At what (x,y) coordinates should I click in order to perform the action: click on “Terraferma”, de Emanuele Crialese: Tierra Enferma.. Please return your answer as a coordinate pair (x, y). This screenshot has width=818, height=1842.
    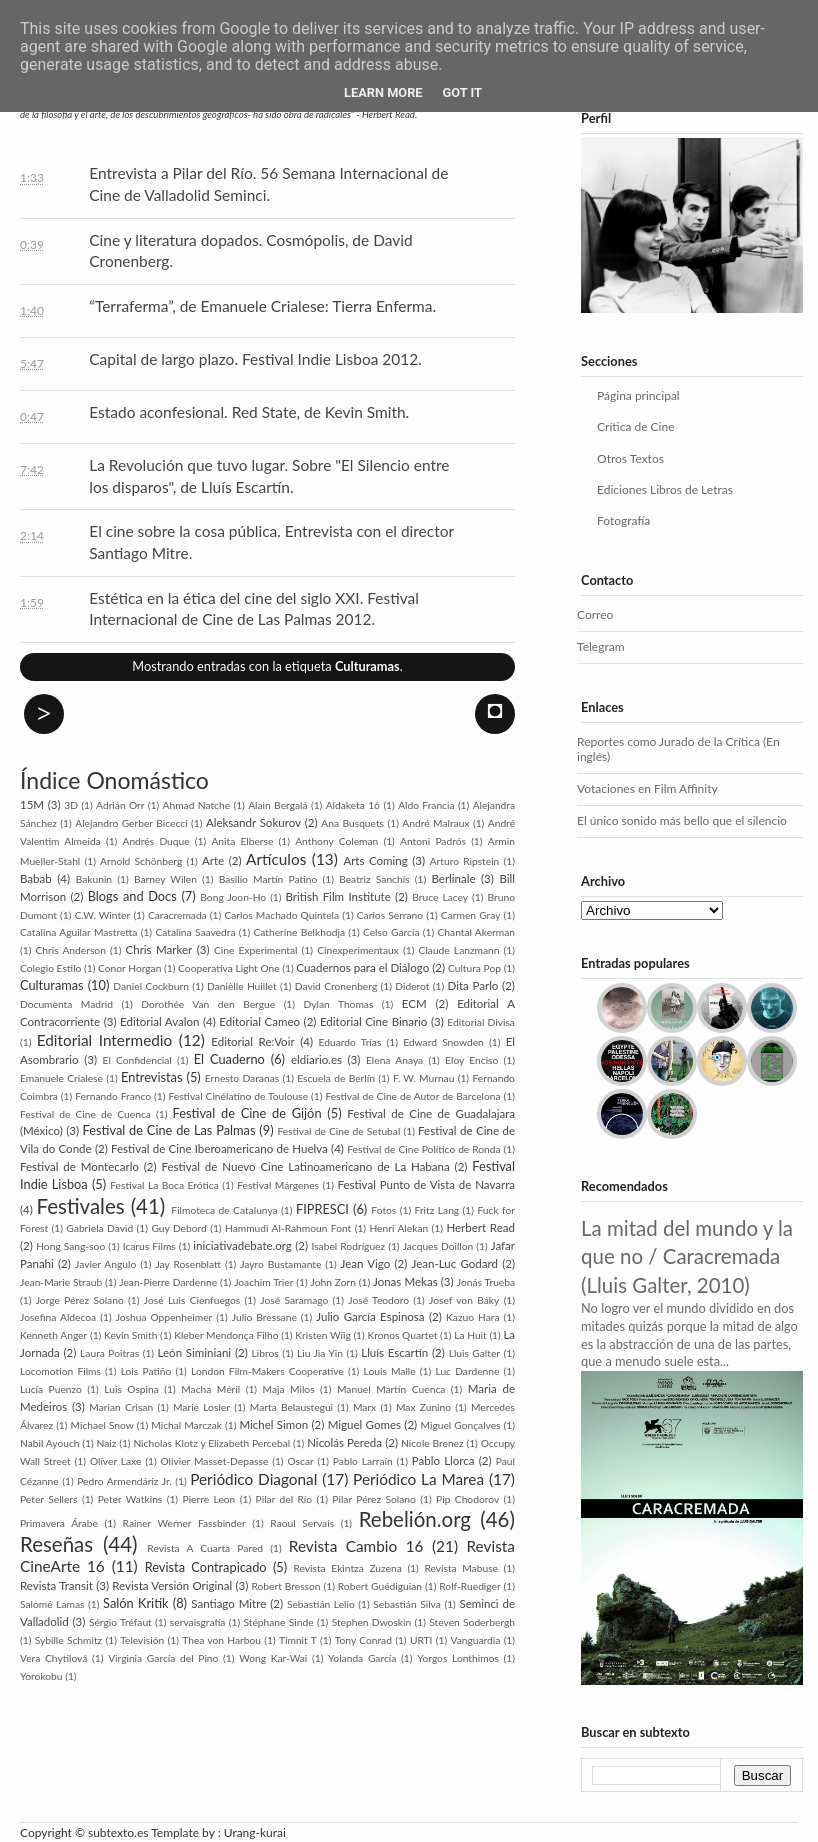
    Looking at the image, I should click on (262, 306).